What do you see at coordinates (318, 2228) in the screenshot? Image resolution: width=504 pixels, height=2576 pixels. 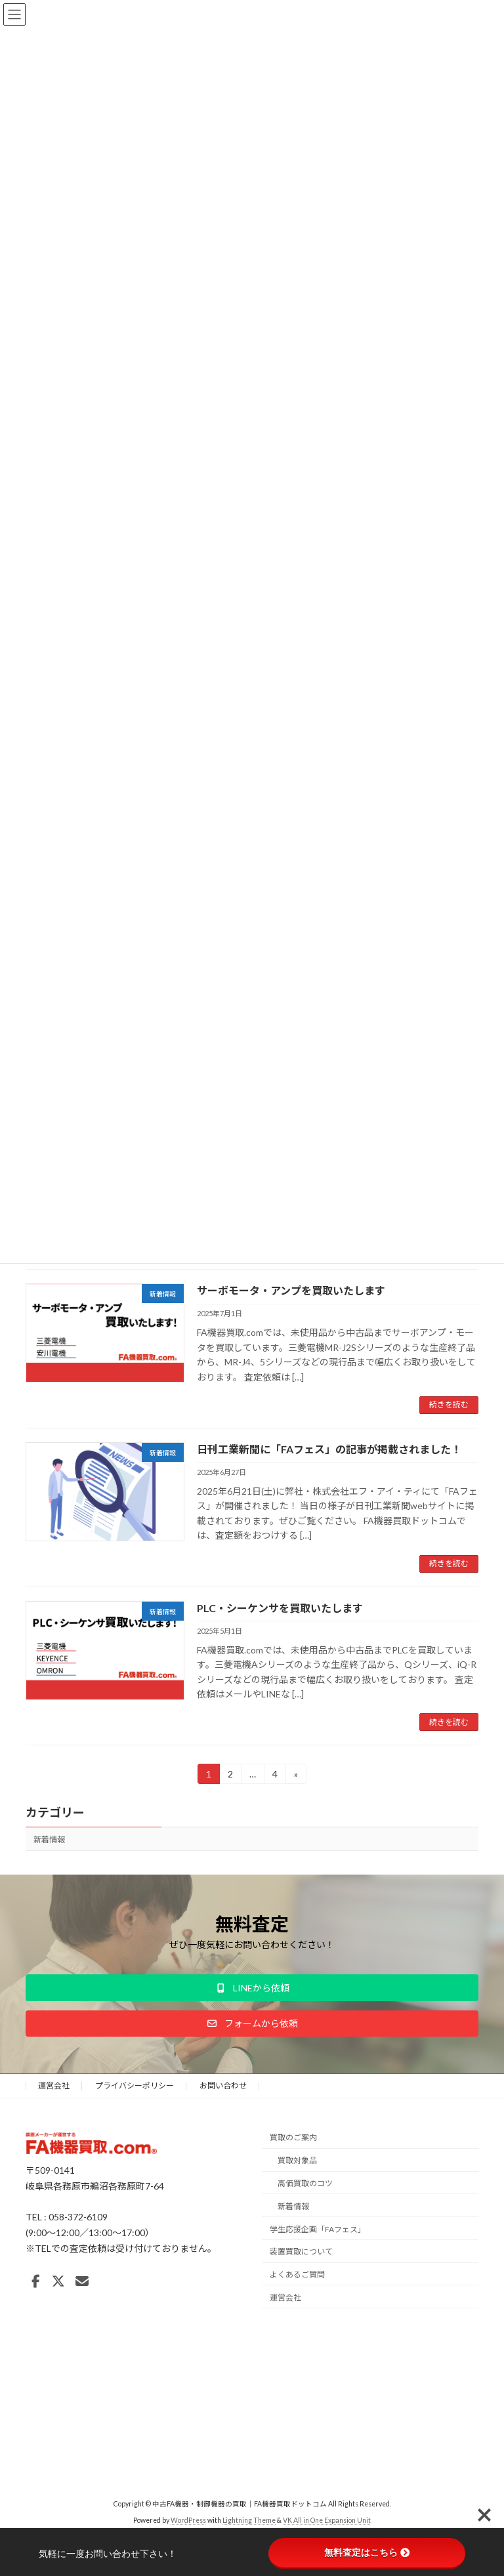 I see `学生応援企画「FAフェス」` at bounding box center [318, 2228].